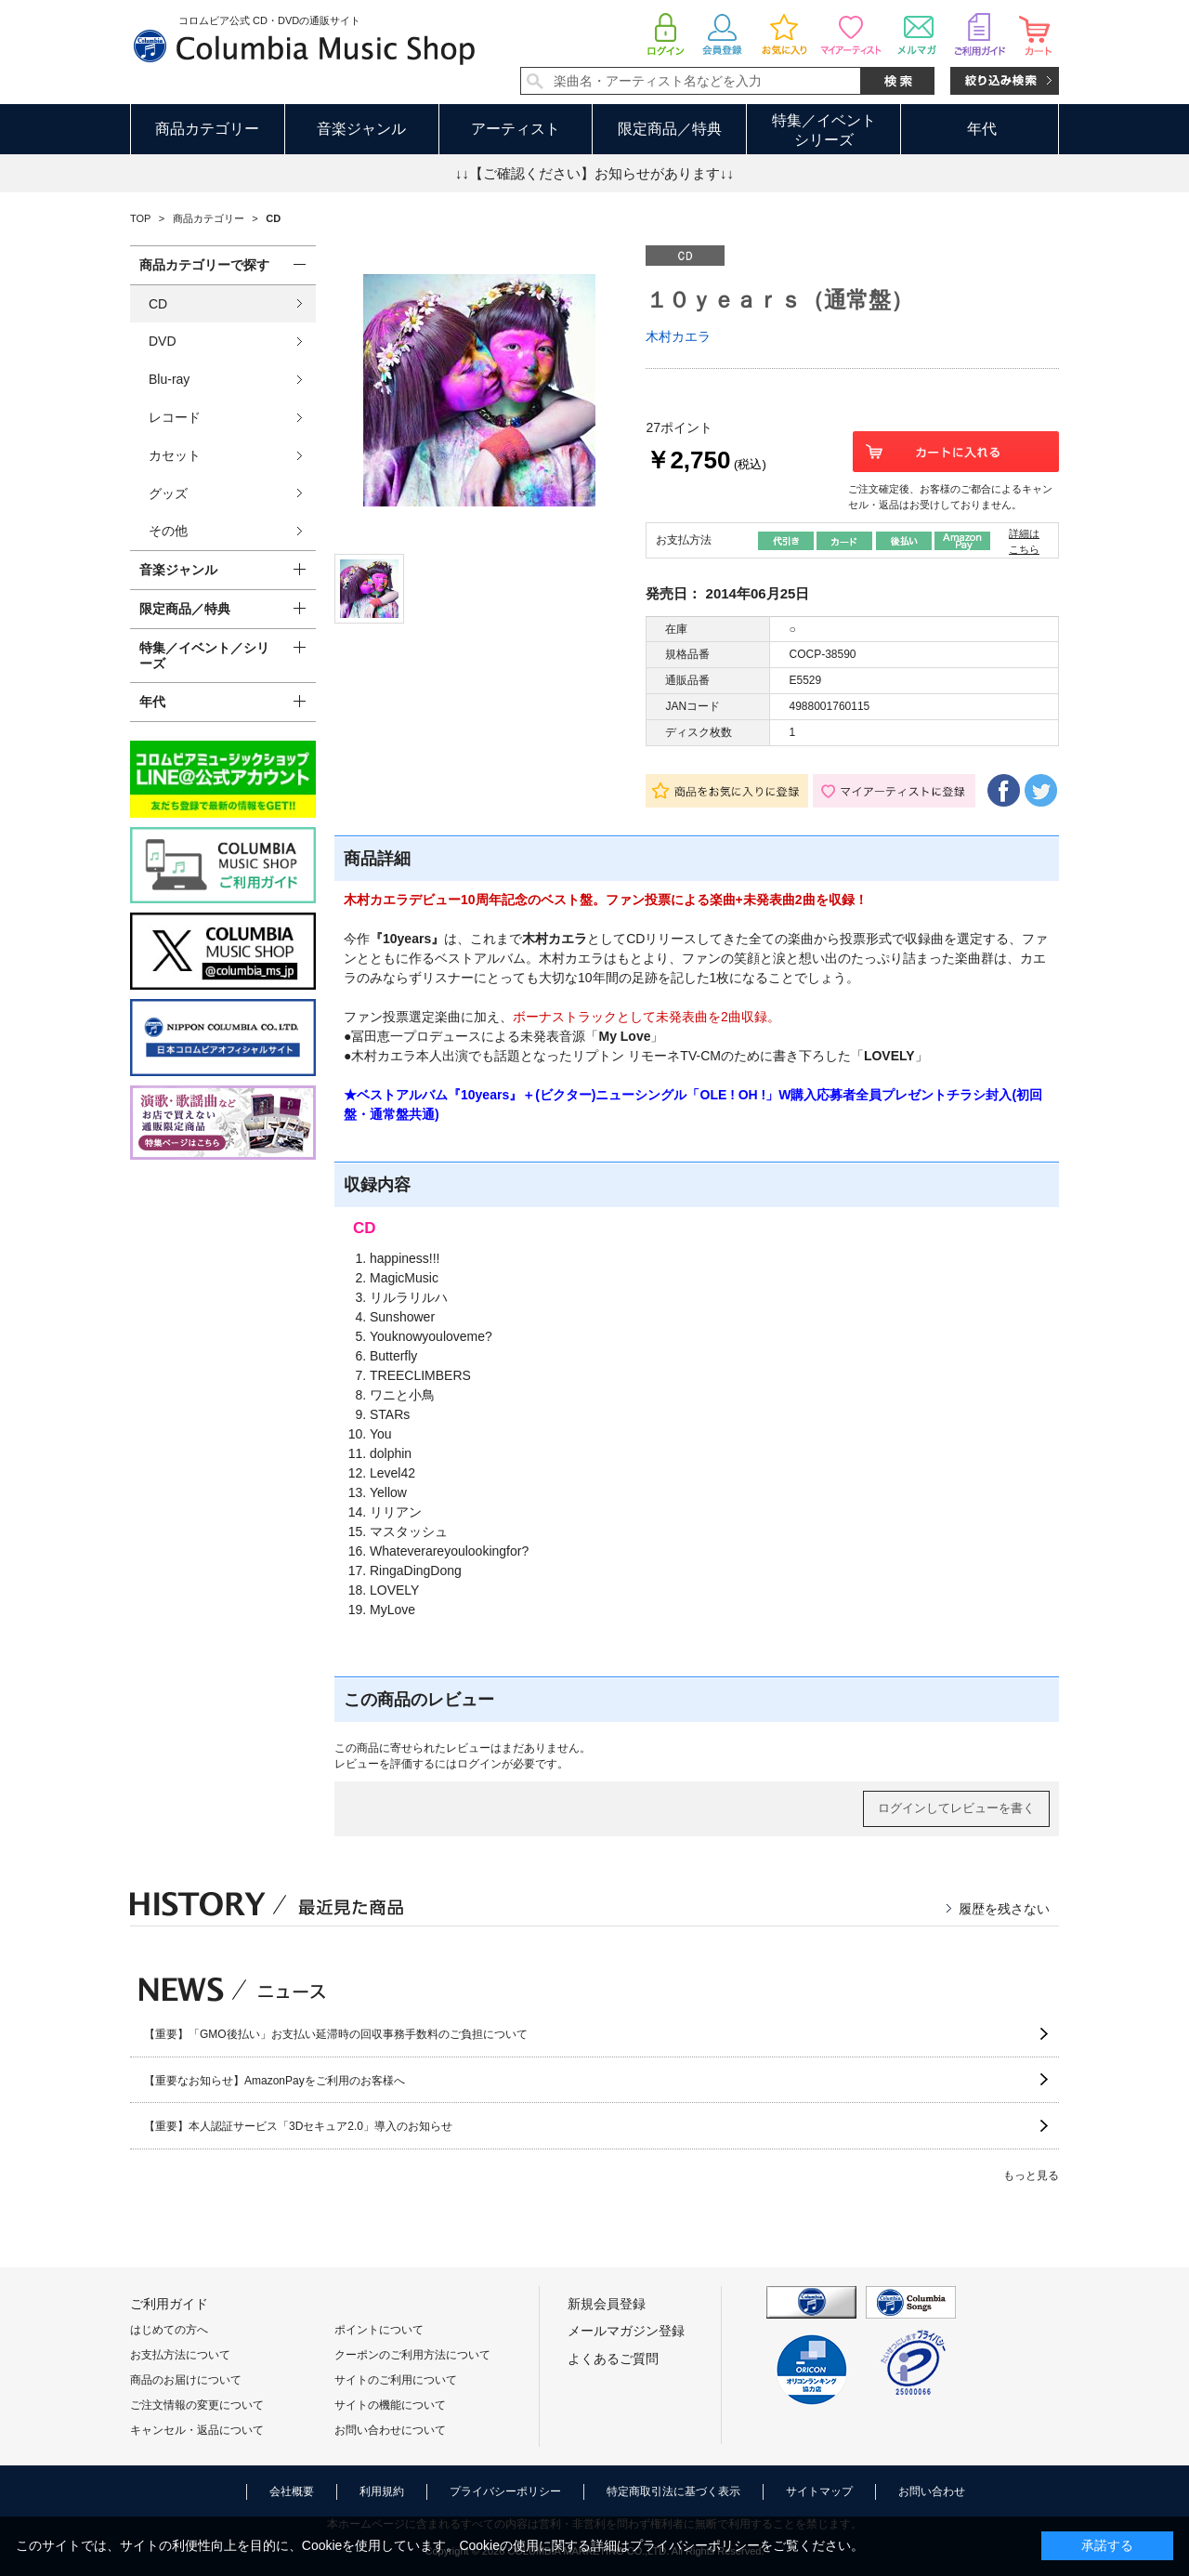  What do you see at coordinates (291, 2491) in the screenshot?
I see `会社概要` at bounding box center [291, 2491].